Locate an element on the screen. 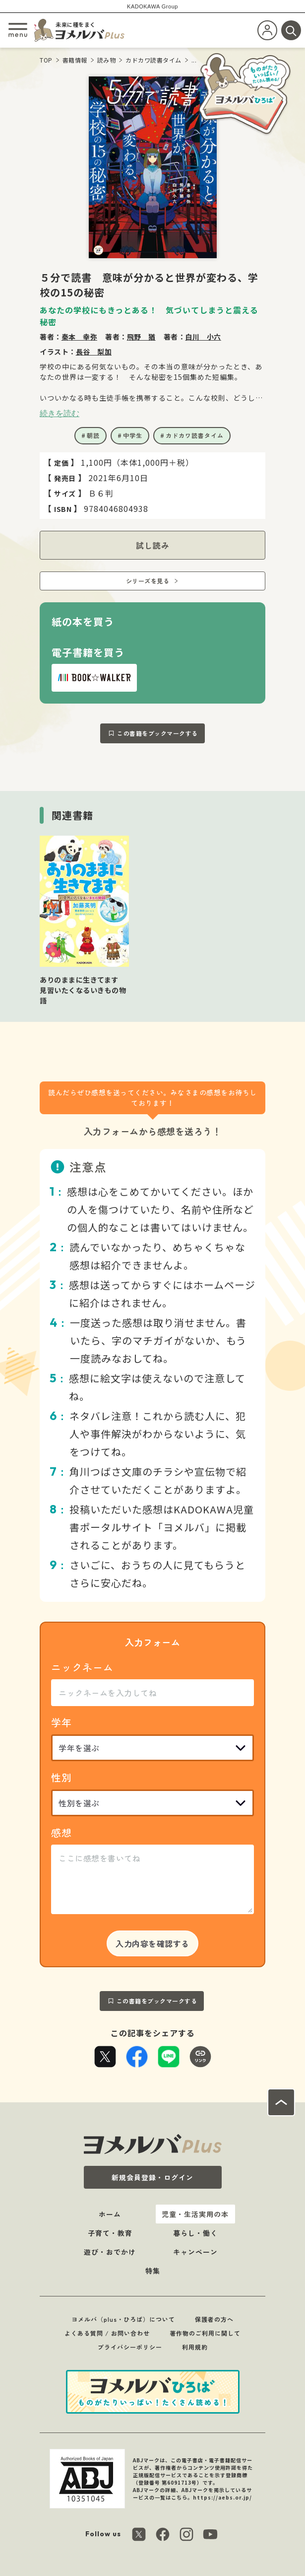  感想 is located at coordinates (61, 1832).